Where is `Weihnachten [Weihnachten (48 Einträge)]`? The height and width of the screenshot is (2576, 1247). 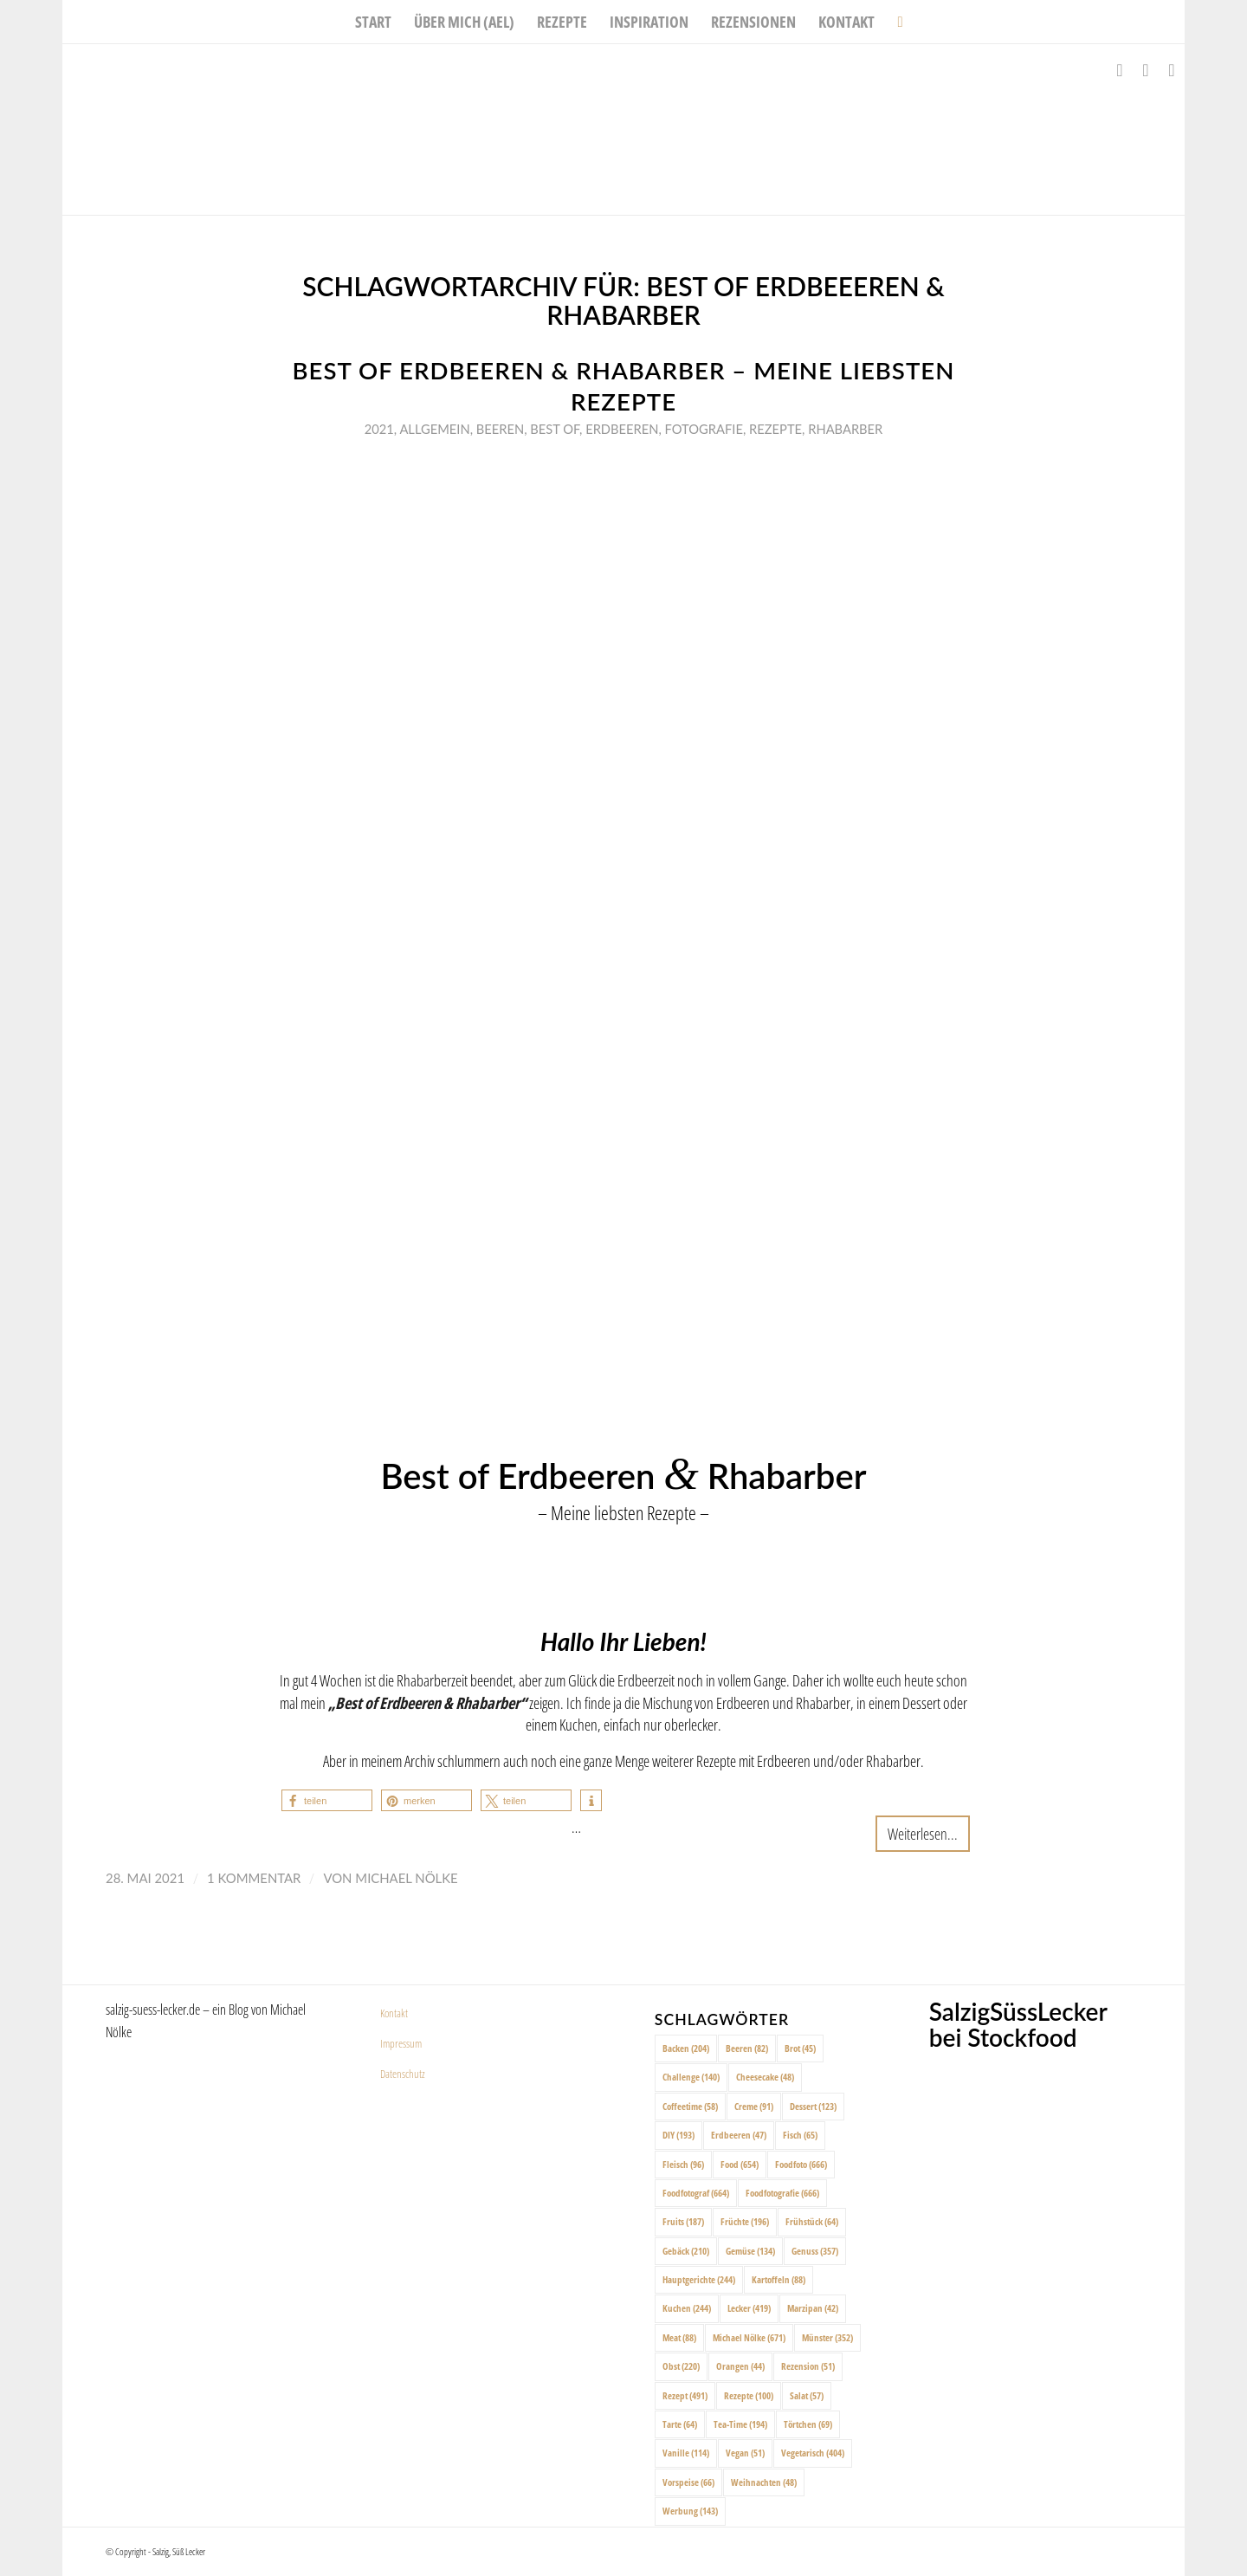 Weihnachten [Weihnachten (48 Einträge)] is located at coordinates (764, 2482).